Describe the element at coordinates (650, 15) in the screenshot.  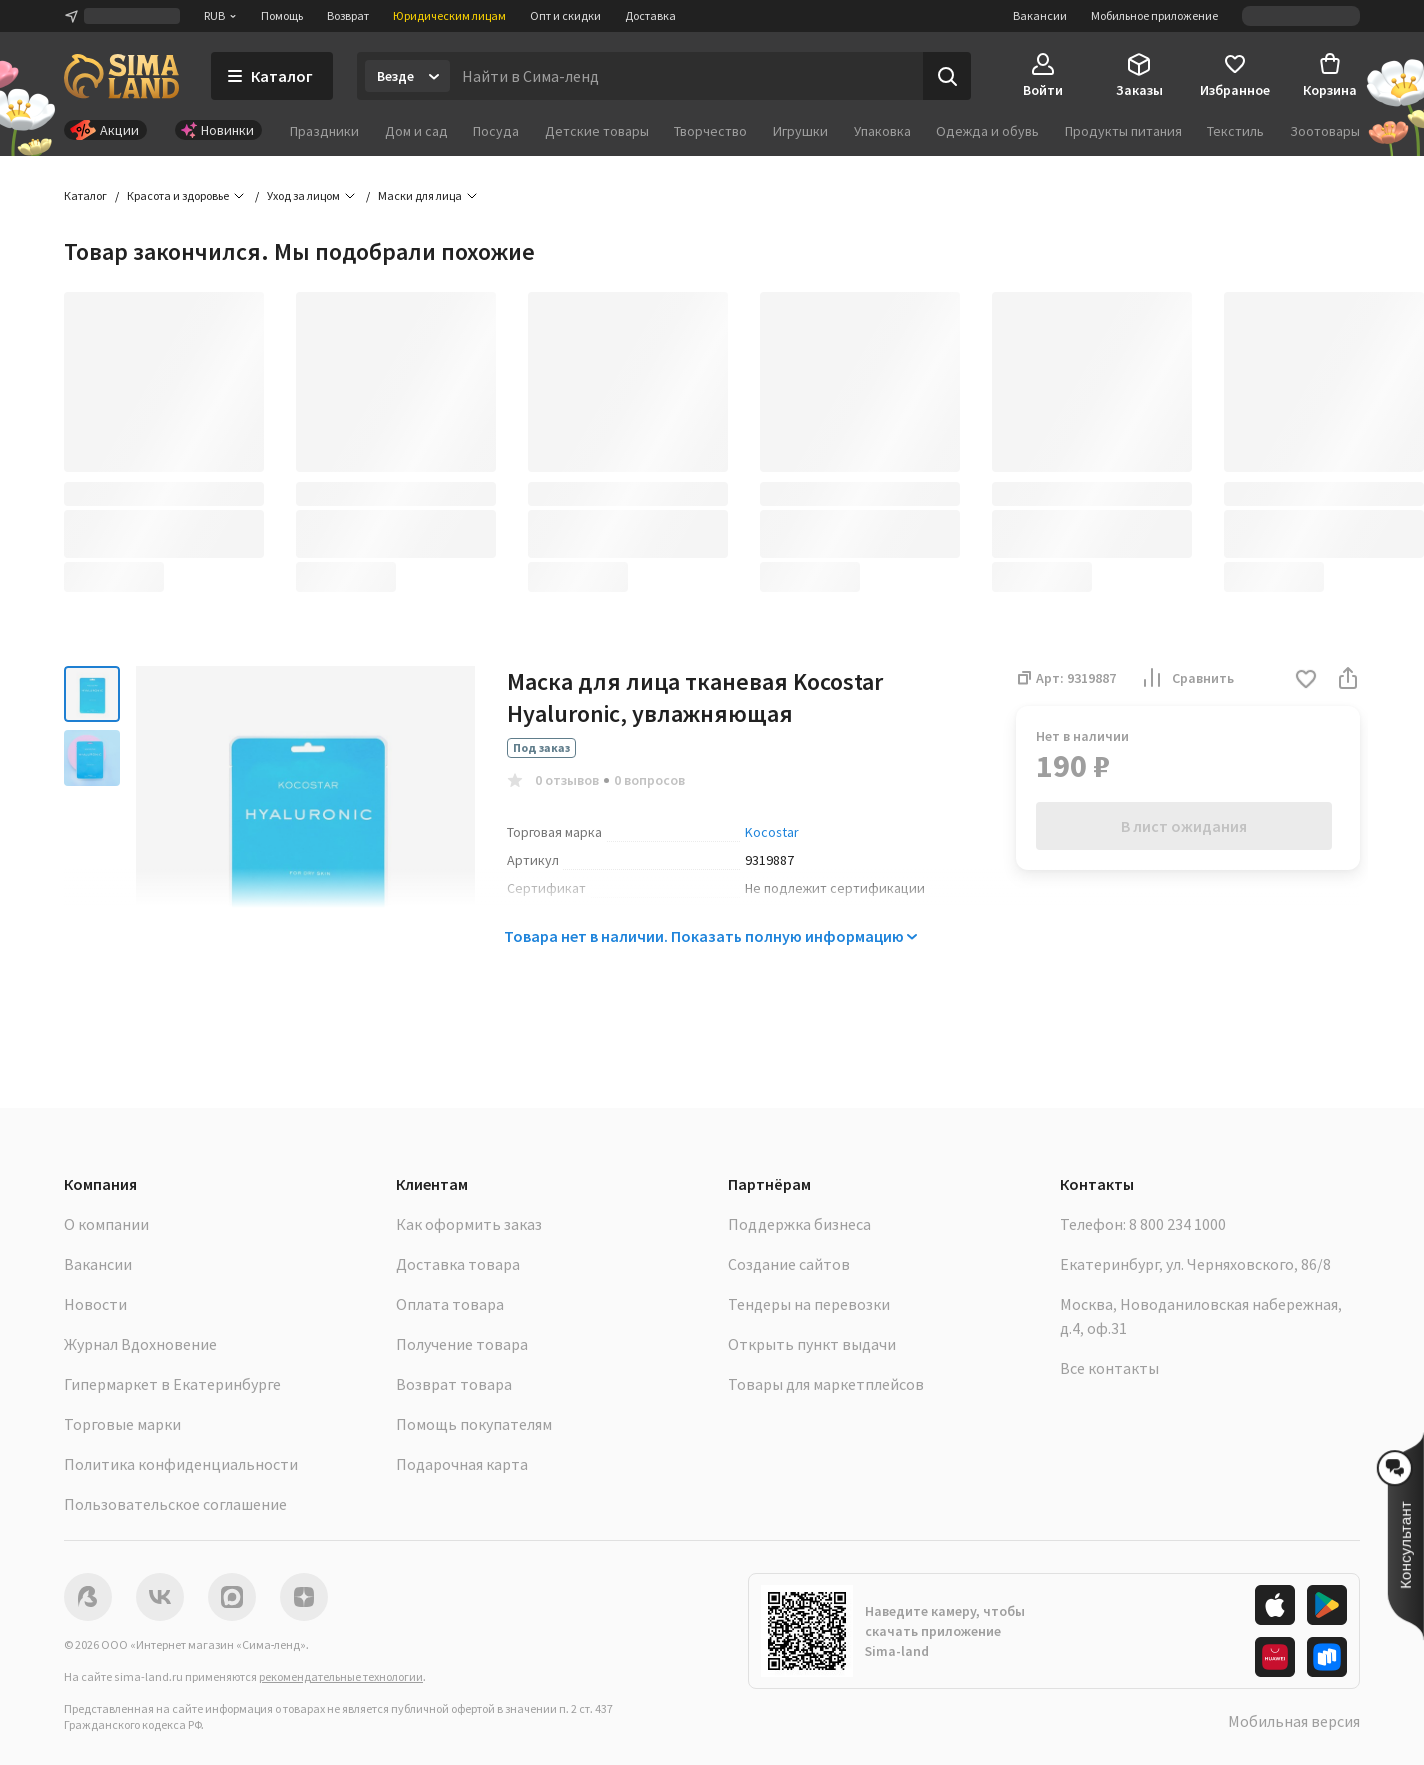
I see `Доставка` at that location.